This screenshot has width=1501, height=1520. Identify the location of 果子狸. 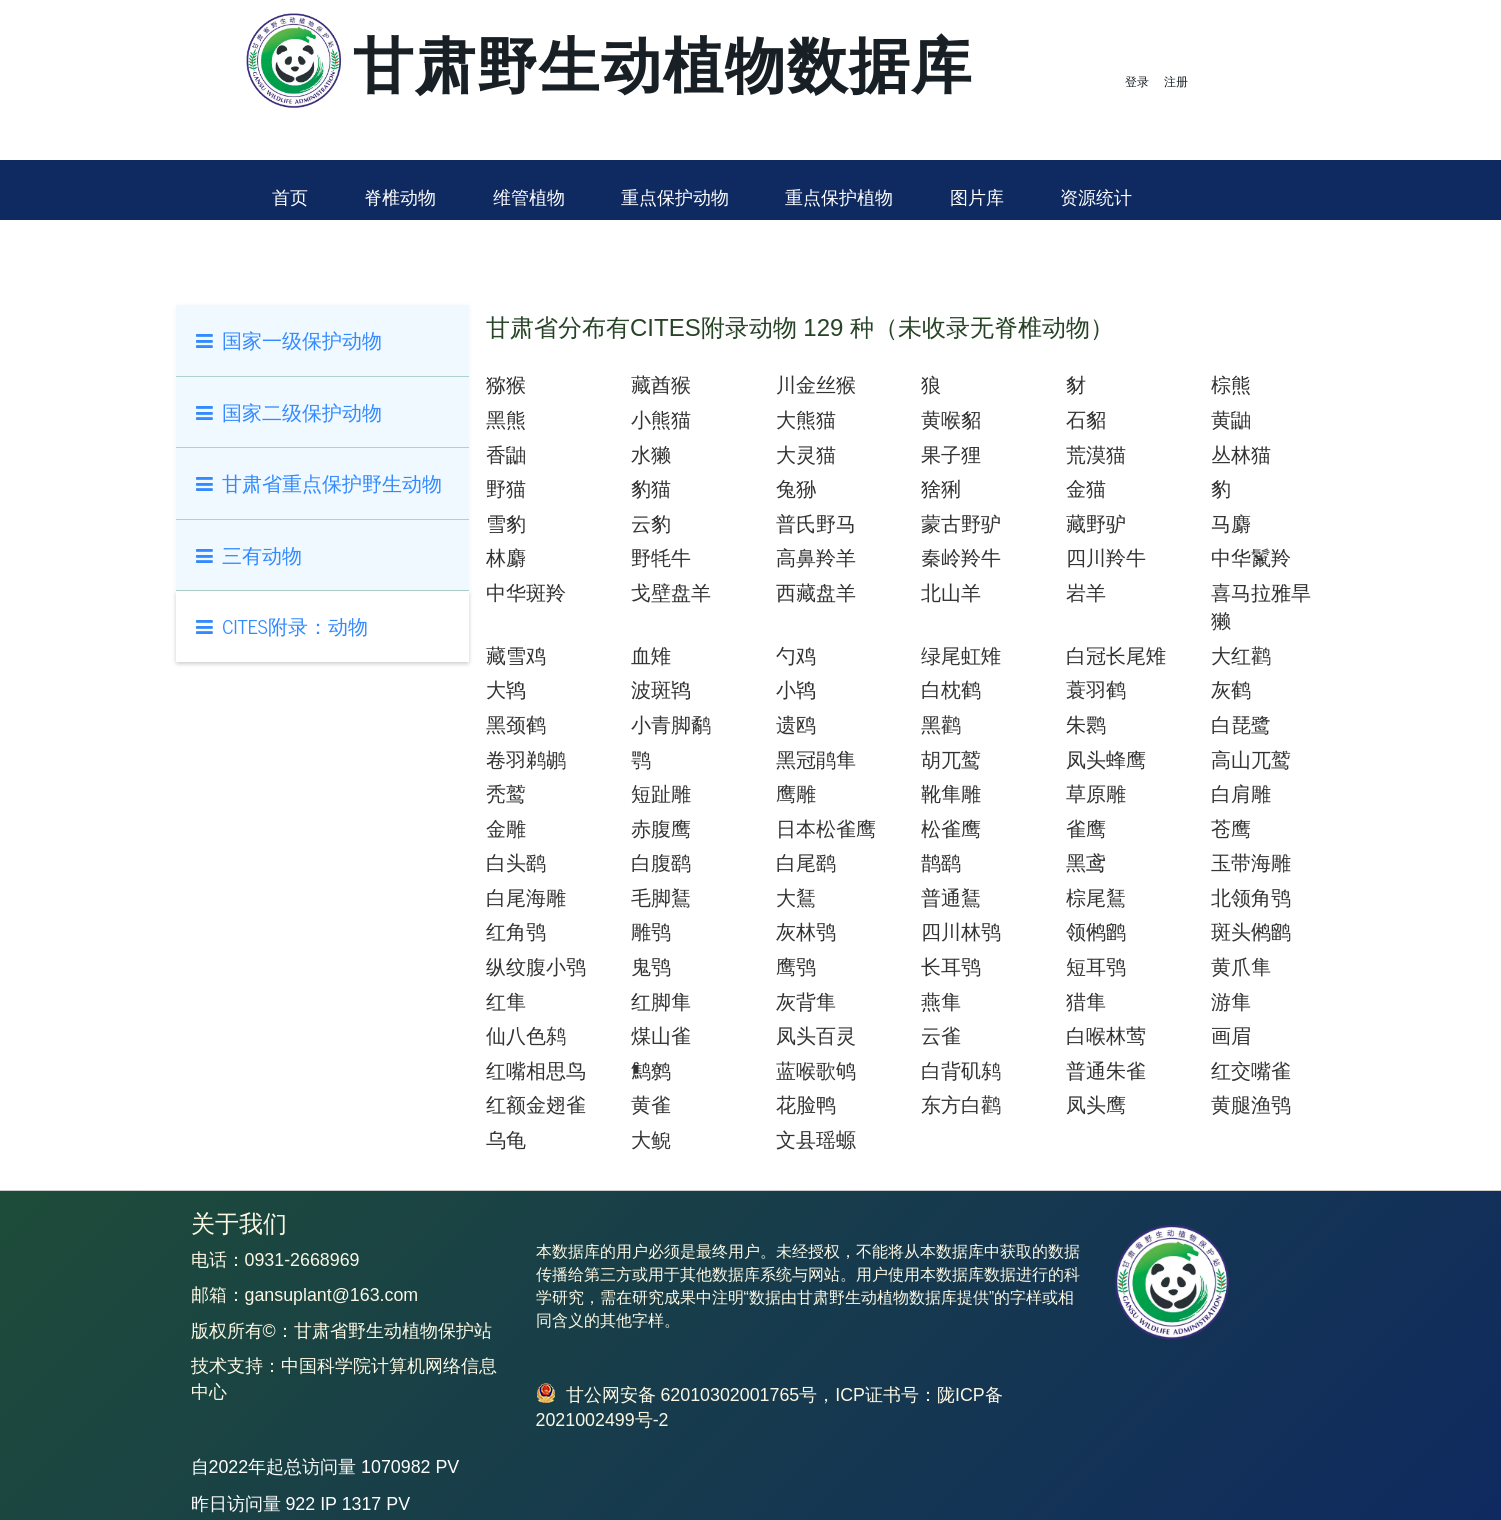
(951, 455).